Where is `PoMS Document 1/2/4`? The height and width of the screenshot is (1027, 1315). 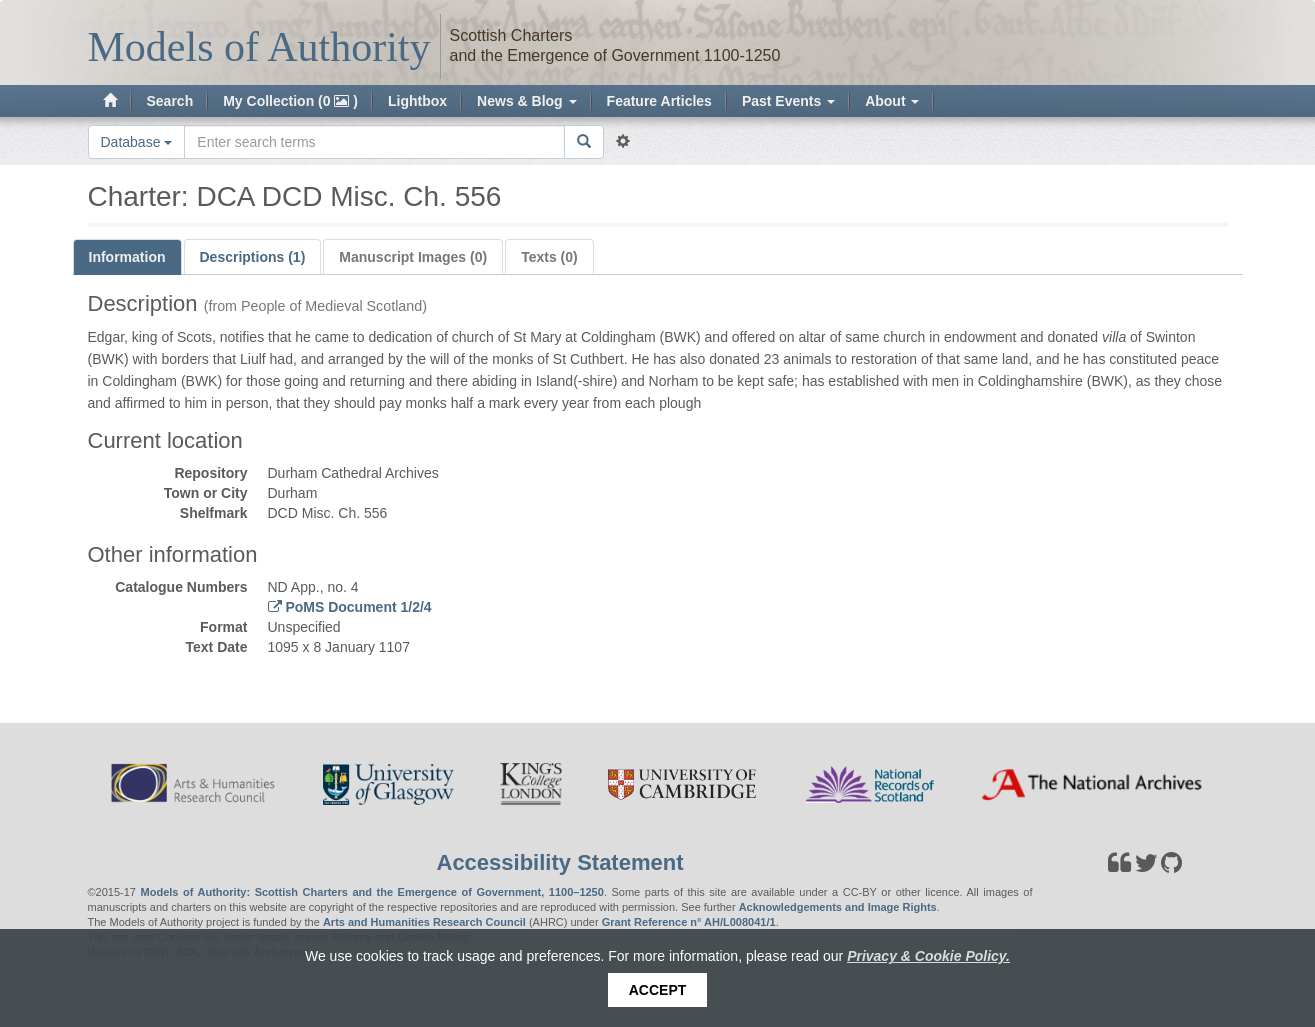
PoMS Document 1/2/4 is located at coordinates (357, 607).